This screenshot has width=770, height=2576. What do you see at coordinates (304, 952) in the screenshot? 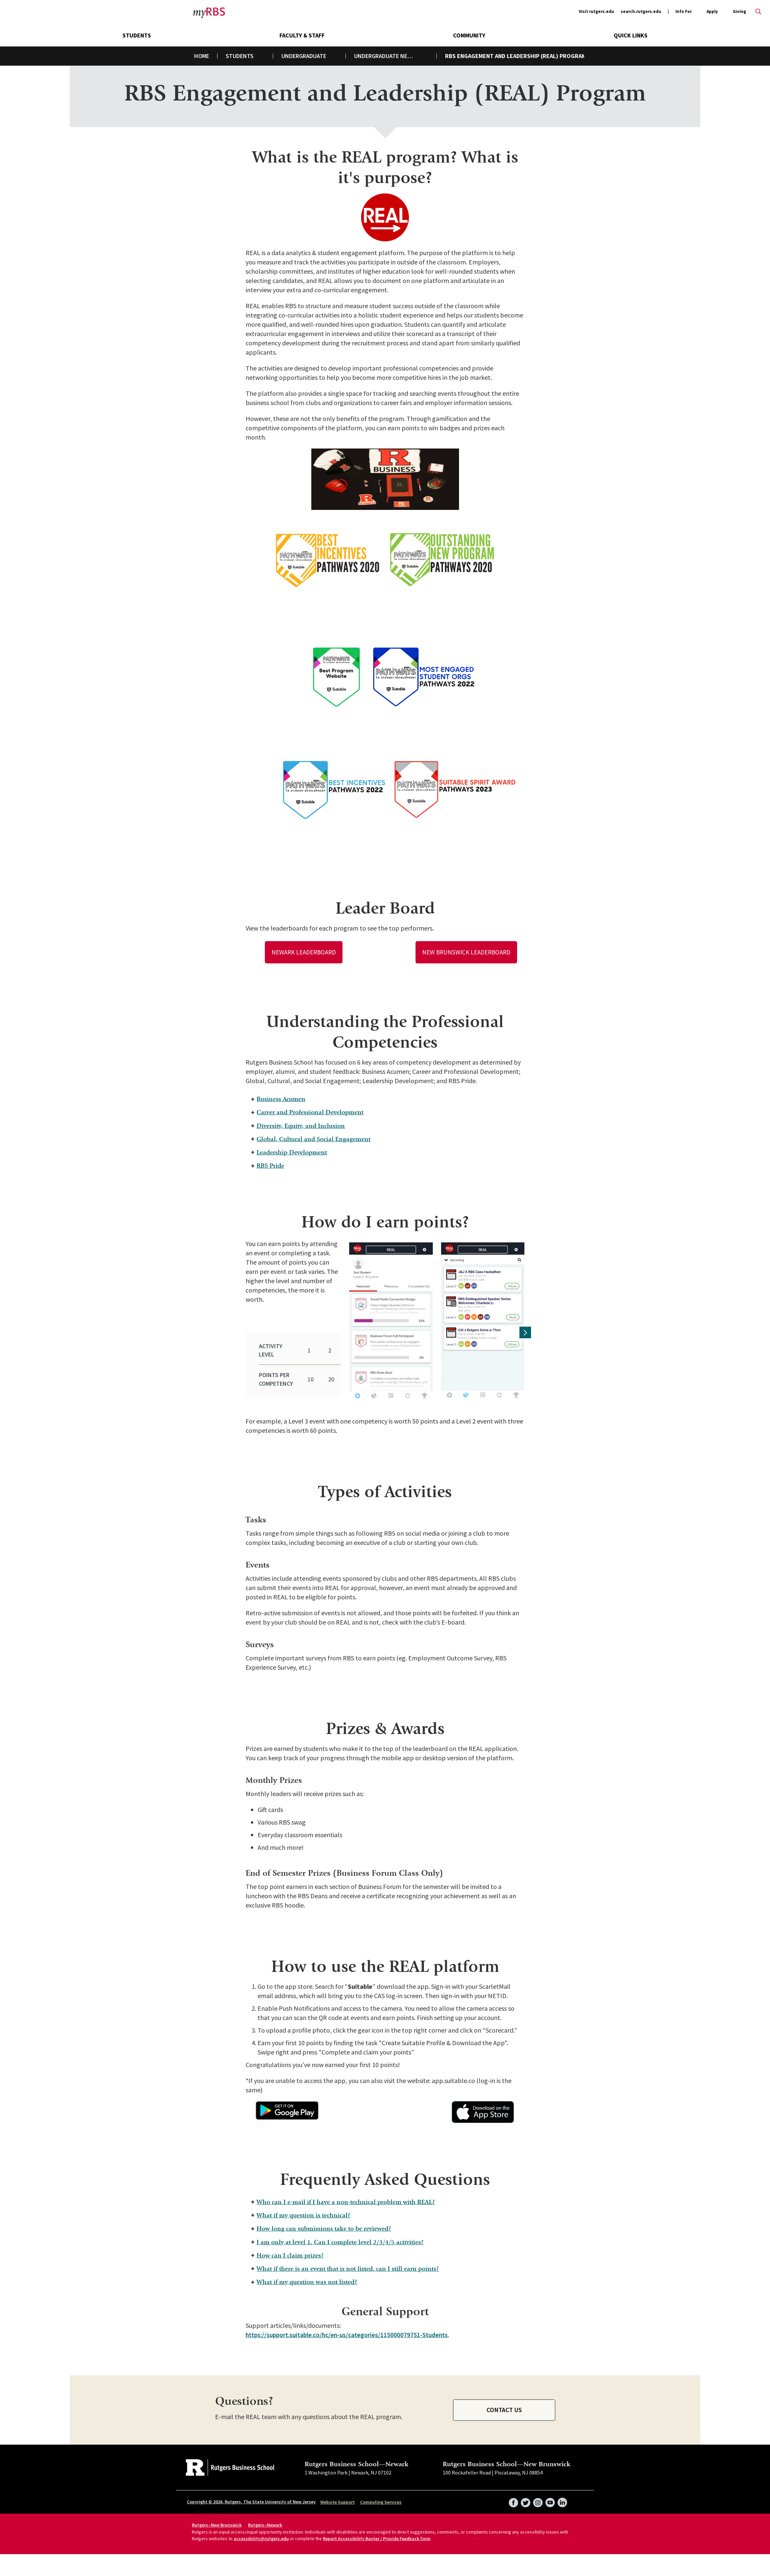
I see `Newark Leaderboard` at bounding box center [304, 952].